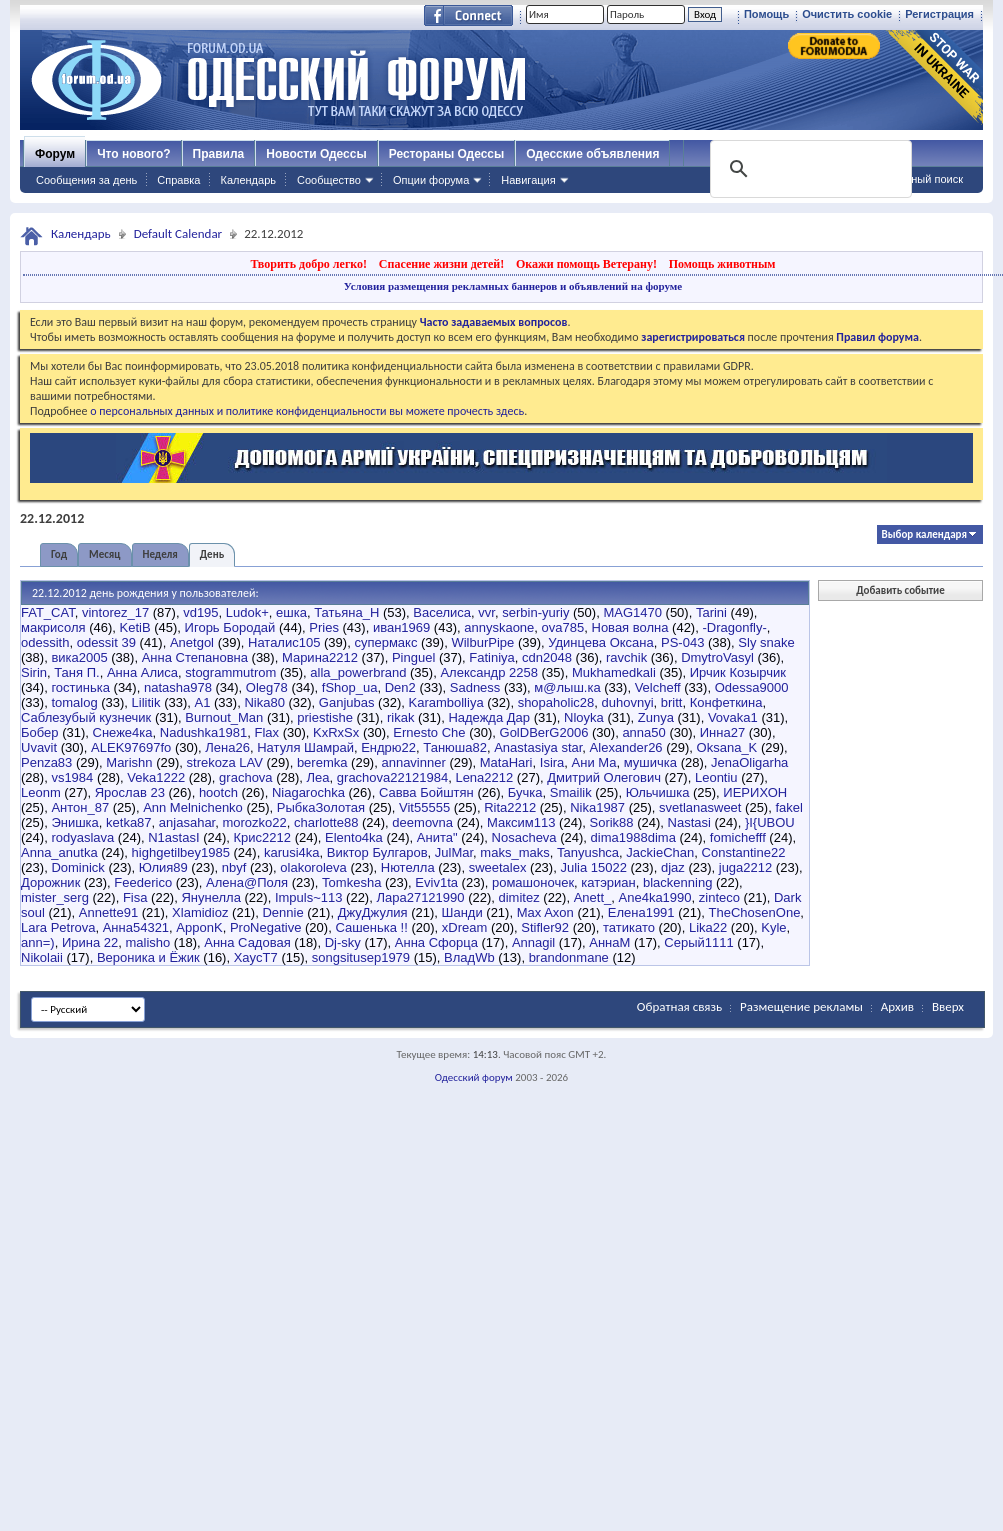 This screenshot has height=1531, width=1003. Describe the element at coordinates (788, 807) in the screenshot. I see `fakel` at that location.